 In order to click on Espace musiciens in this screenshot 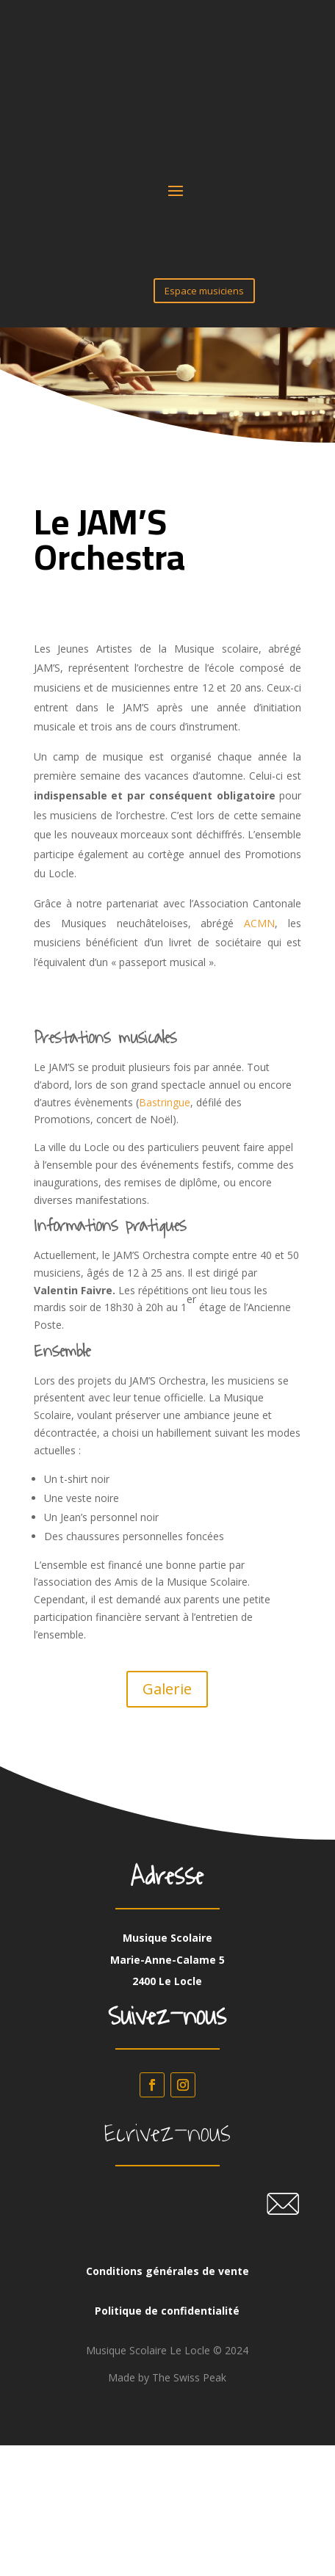, I will do `click(204, 290)`.